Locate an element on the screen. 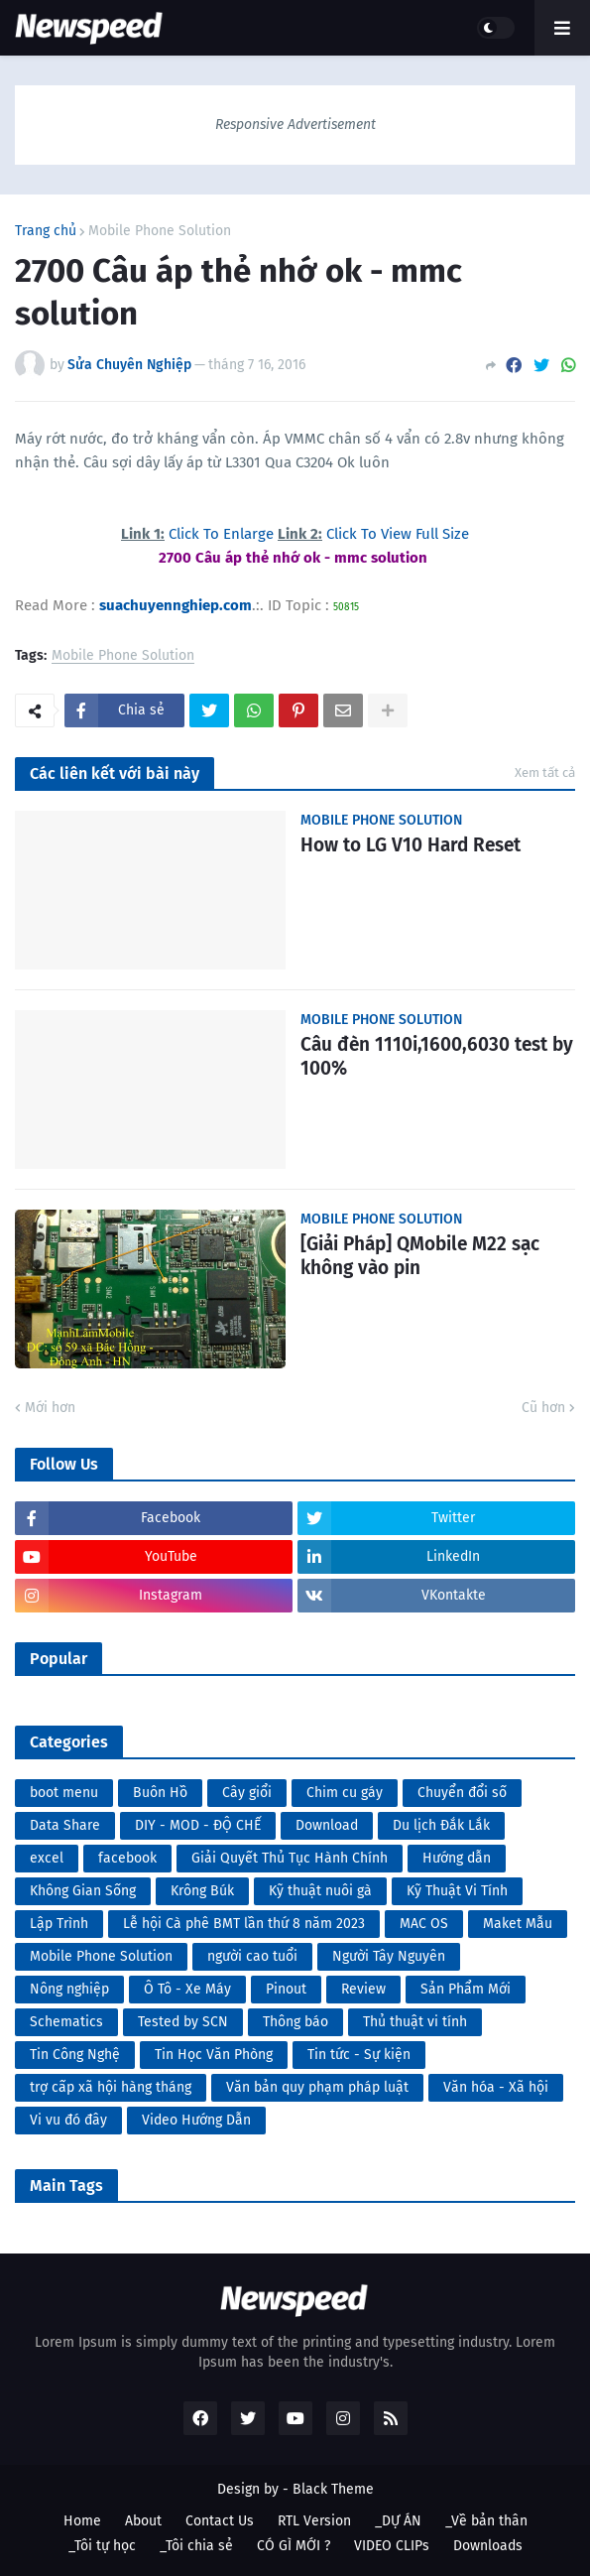  boot menu is located at coordinates (64, 1792).